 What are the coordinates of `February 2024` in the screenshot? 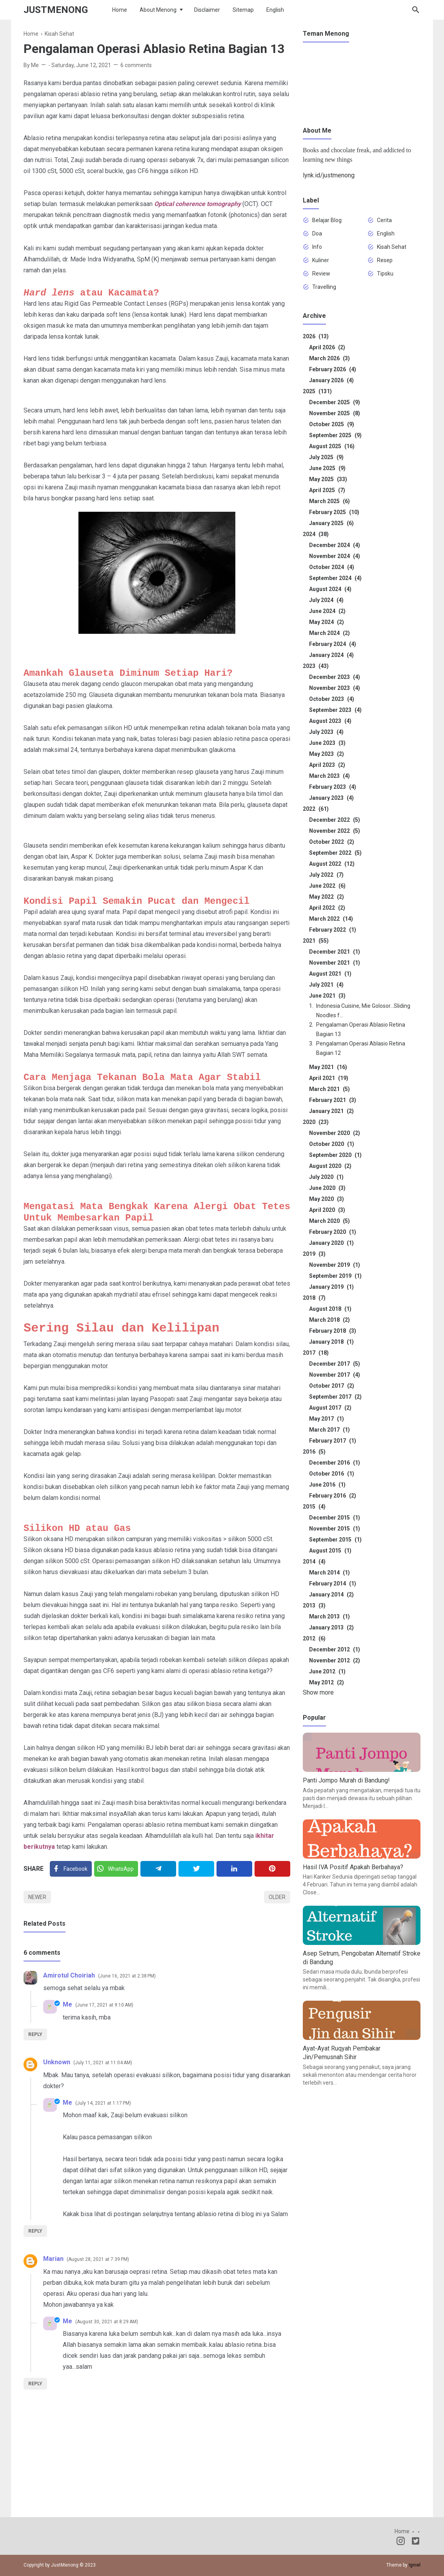 It's located at (332, 644).